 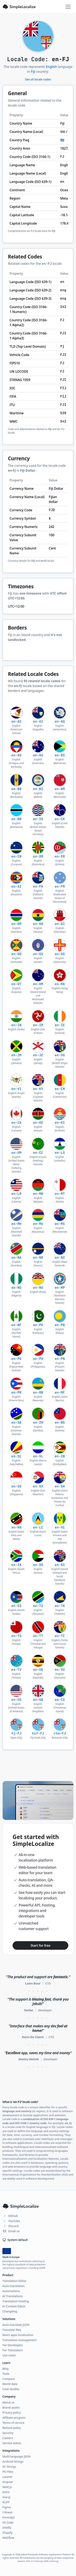 I want to click on Privacy policy, so click(x=11, y=2412).